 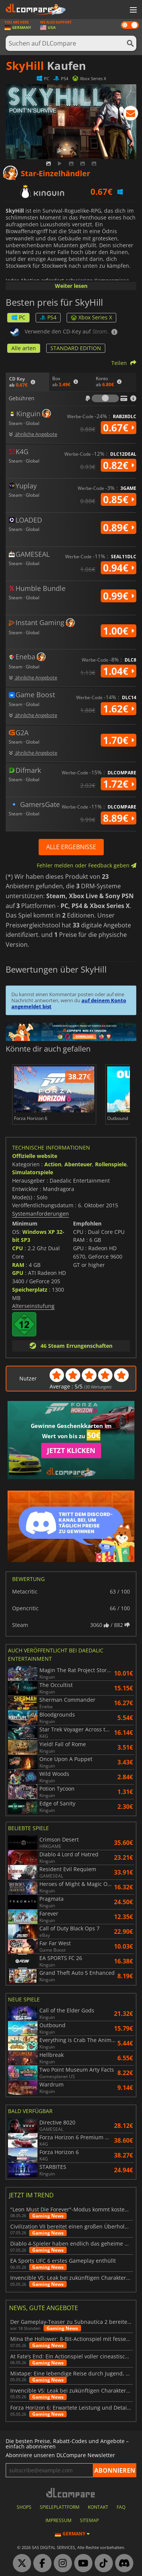 I want to click on 1.00€, so click(x=118, y=630).